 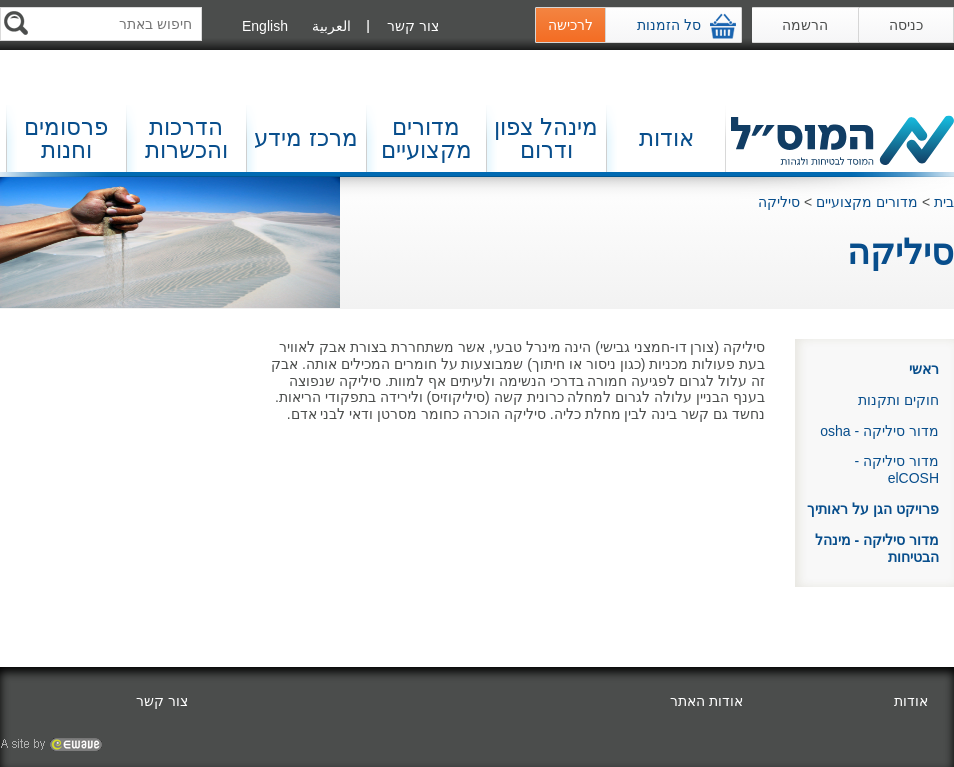 What do you see at coordinates (66, 138) in the screenshot?
I see `פרסומים וחנות` at bounding box center [66, 138].